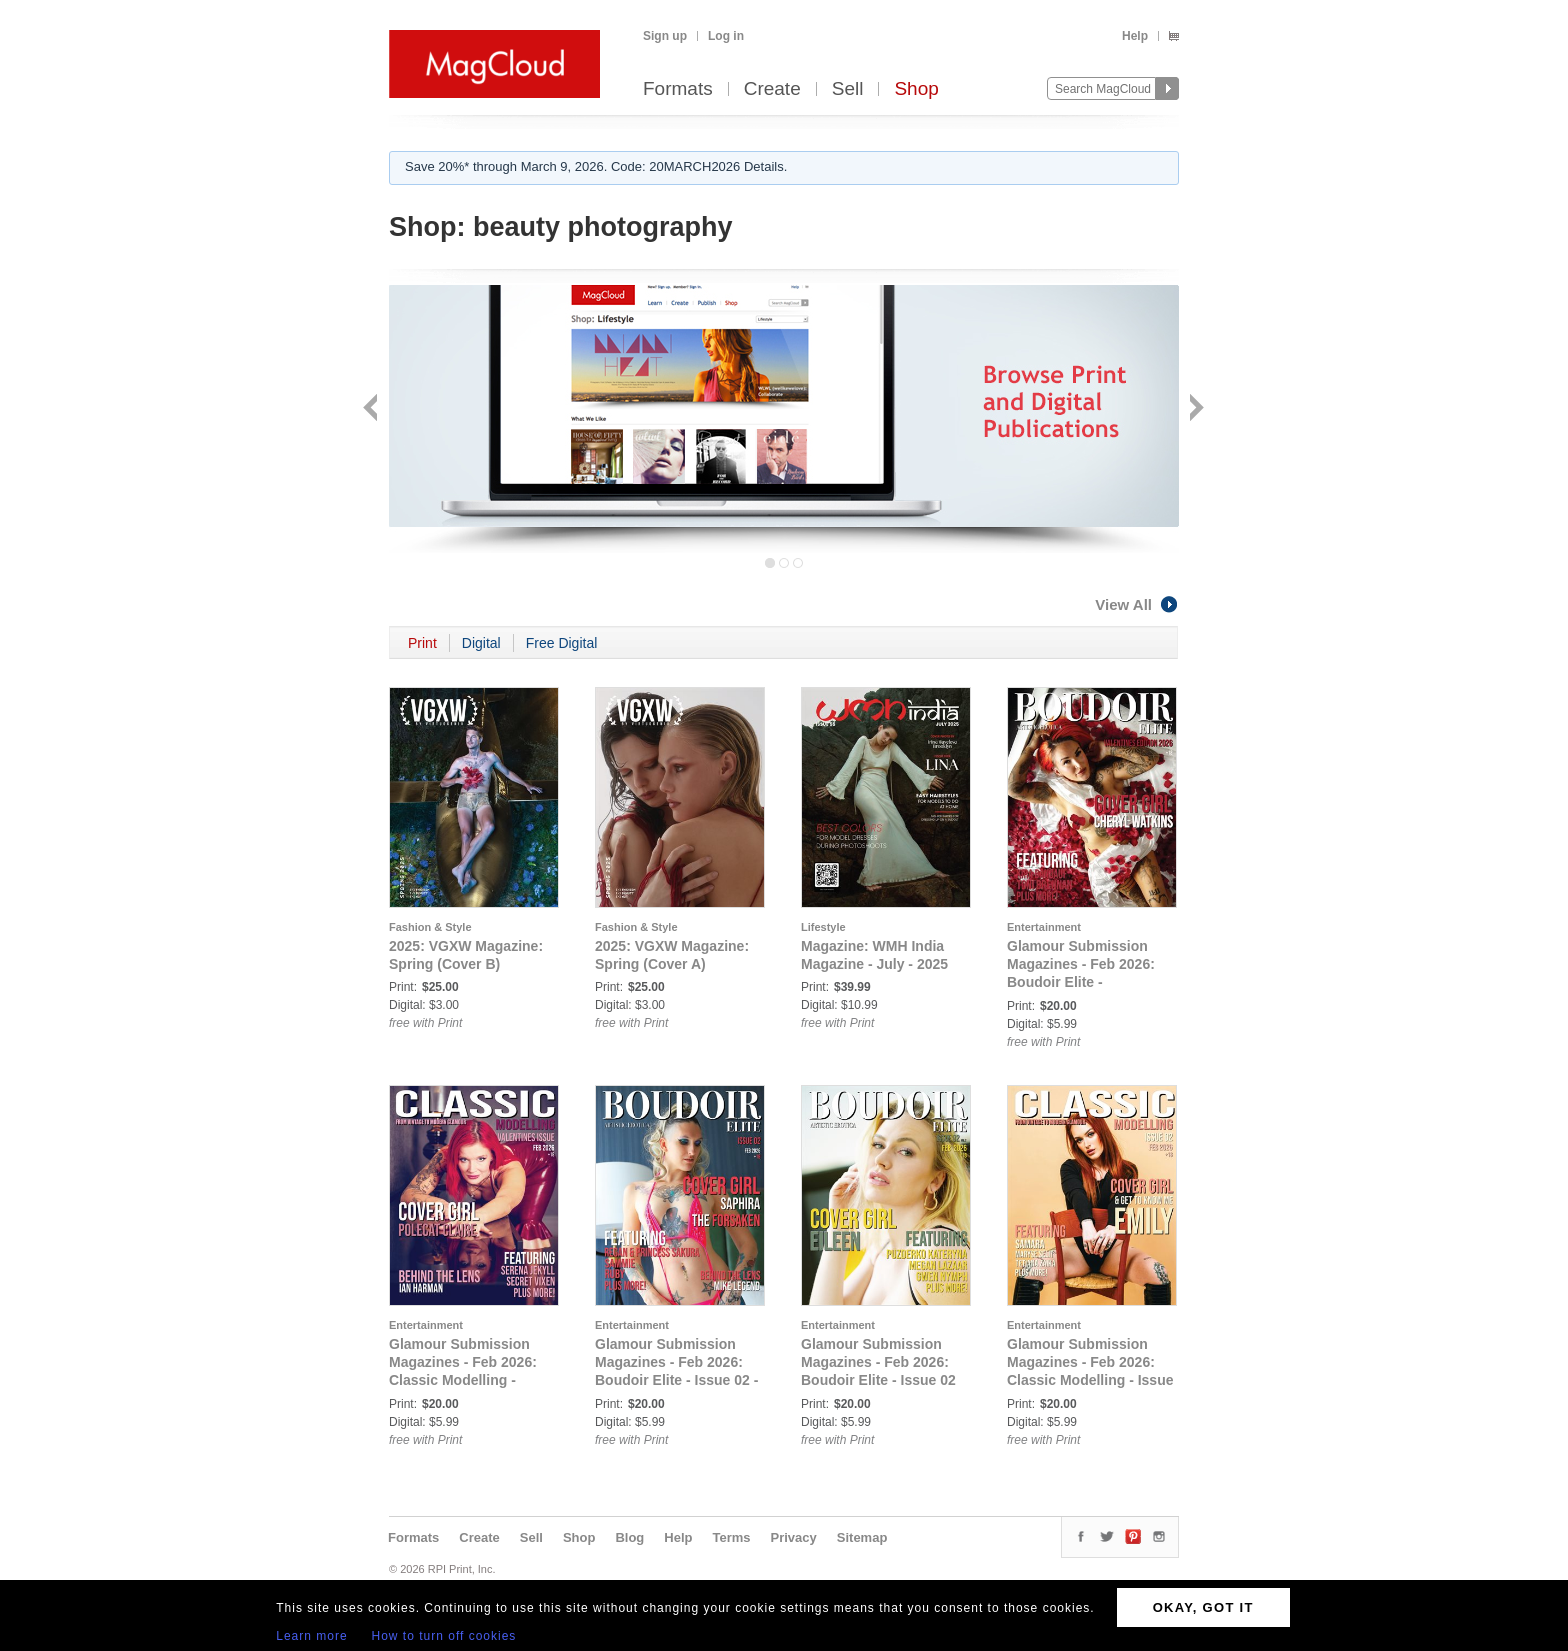 The image size is (1568, 1651). Describe the element at coordinates (481, 643) in the screenshot. I see `Digital` at that location.